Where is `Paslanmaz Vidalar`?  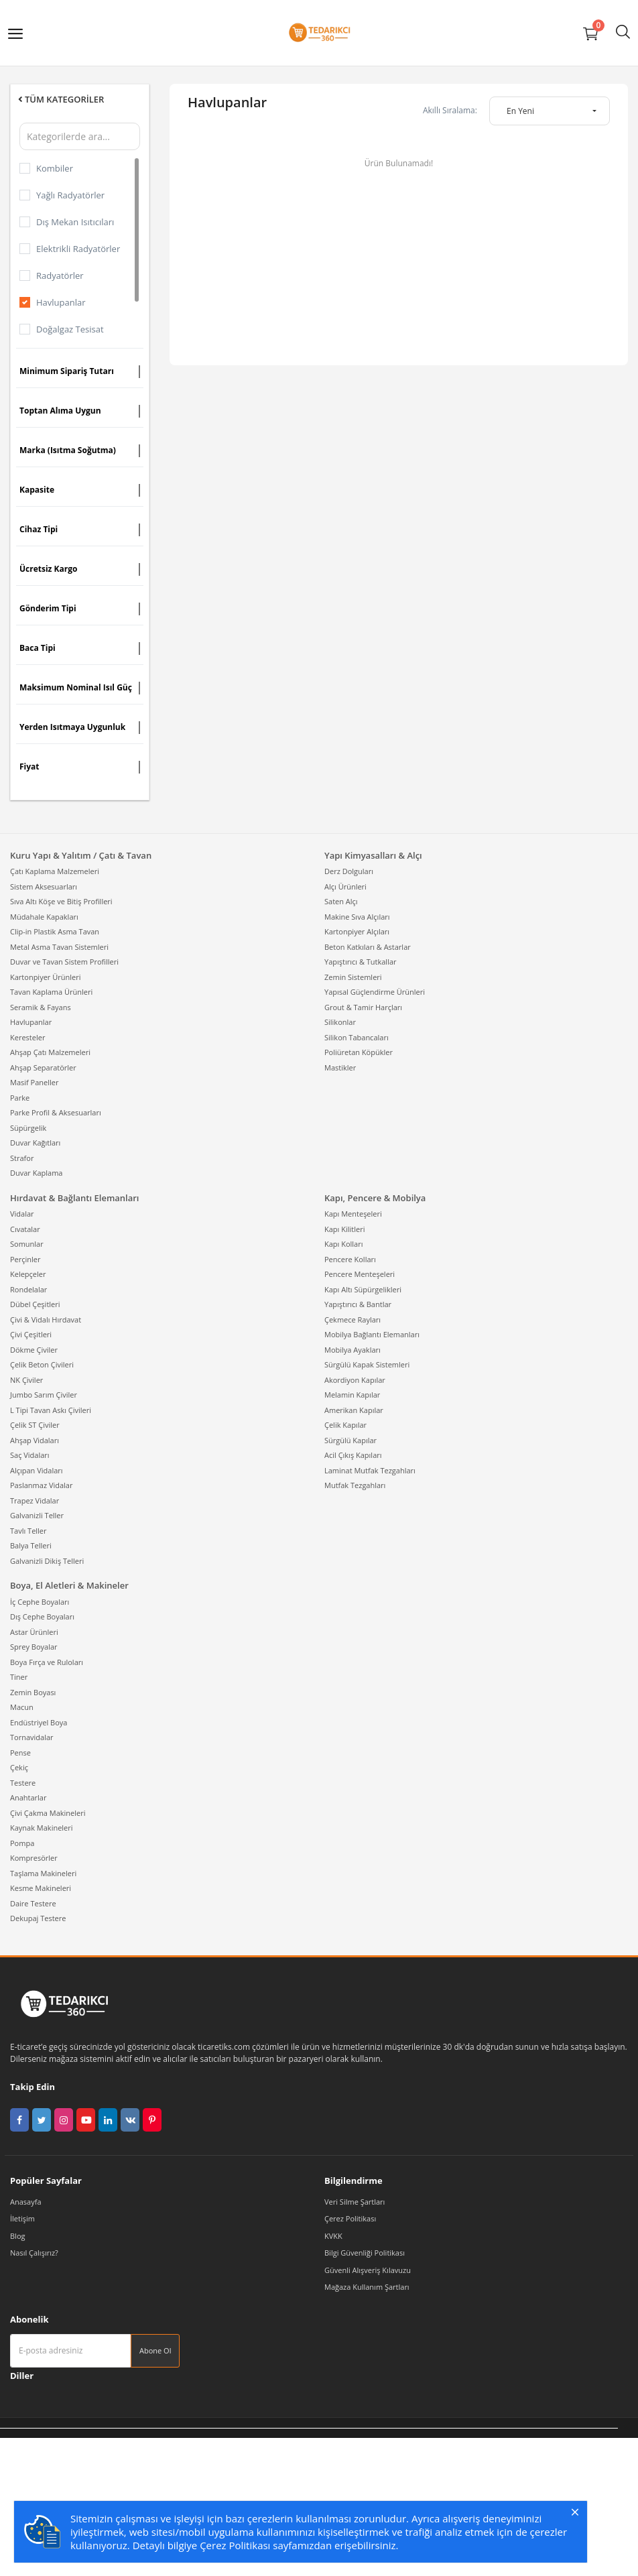 Paslanmaz Vidalar is located at coordinates (41, 1485).